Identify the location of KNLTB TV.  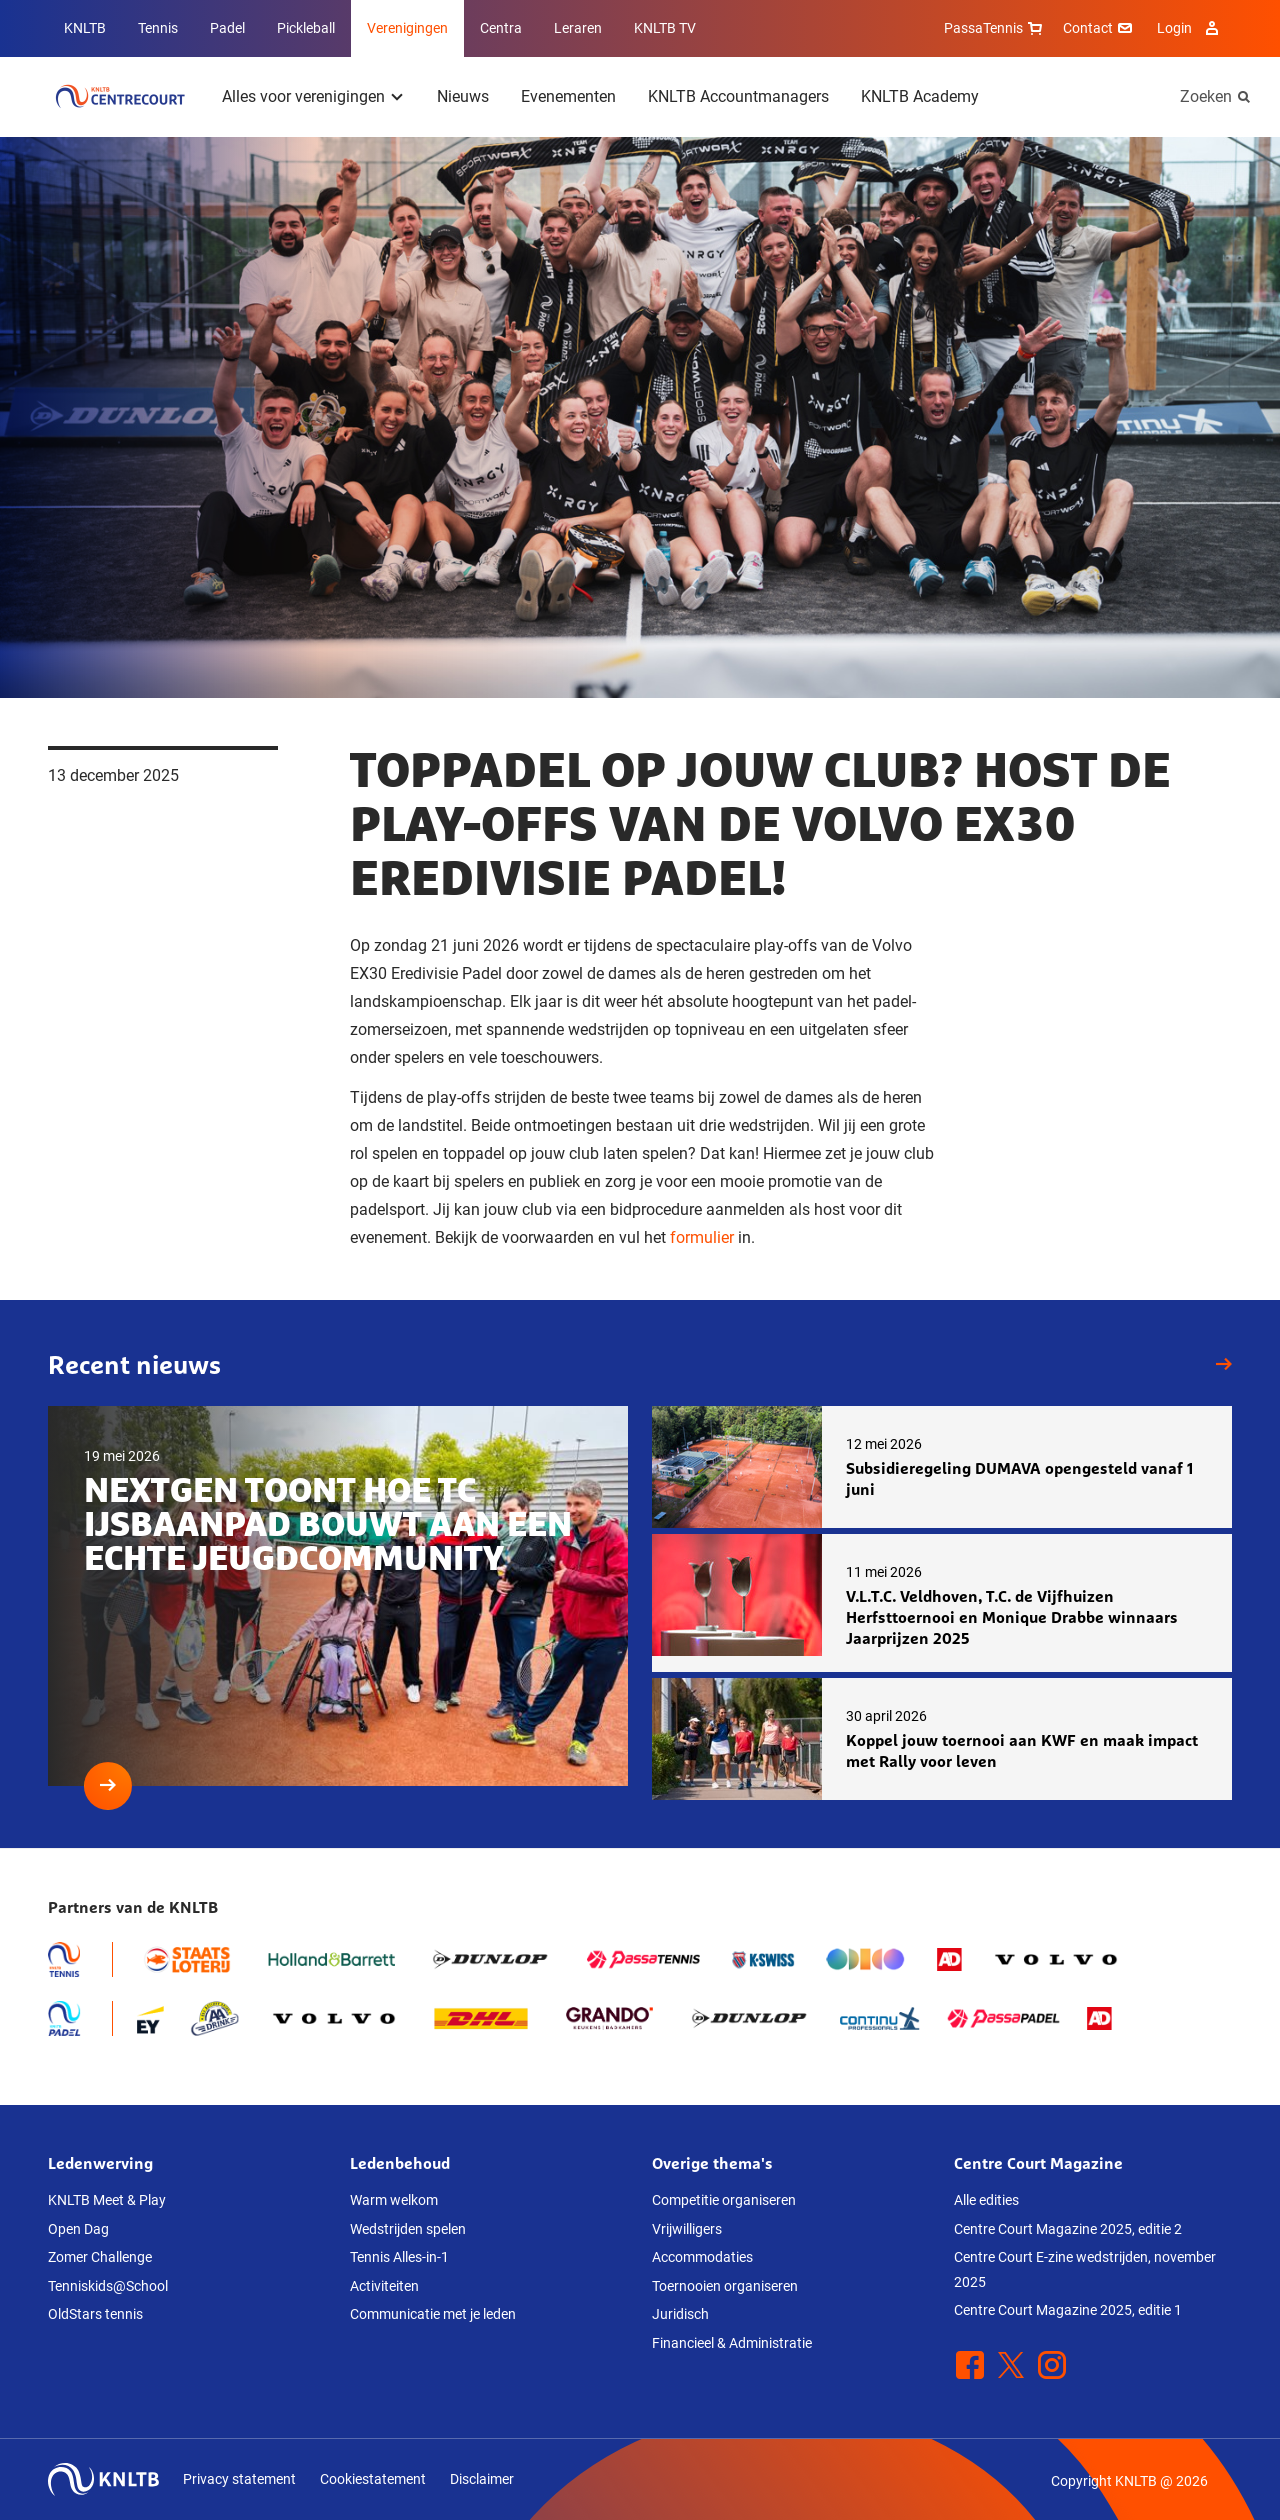
(665, 28).